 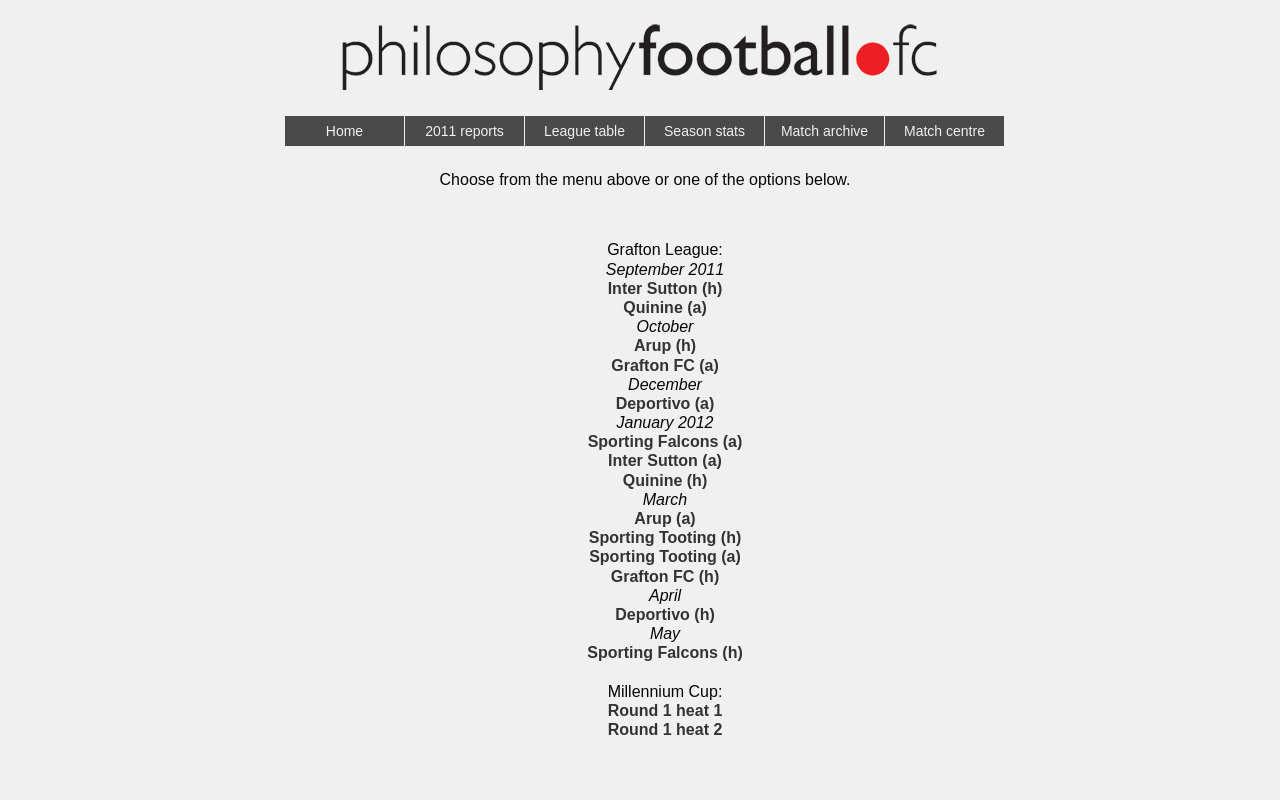 I want to click on Sporting Falcons (h), so click(x=665, y=652).